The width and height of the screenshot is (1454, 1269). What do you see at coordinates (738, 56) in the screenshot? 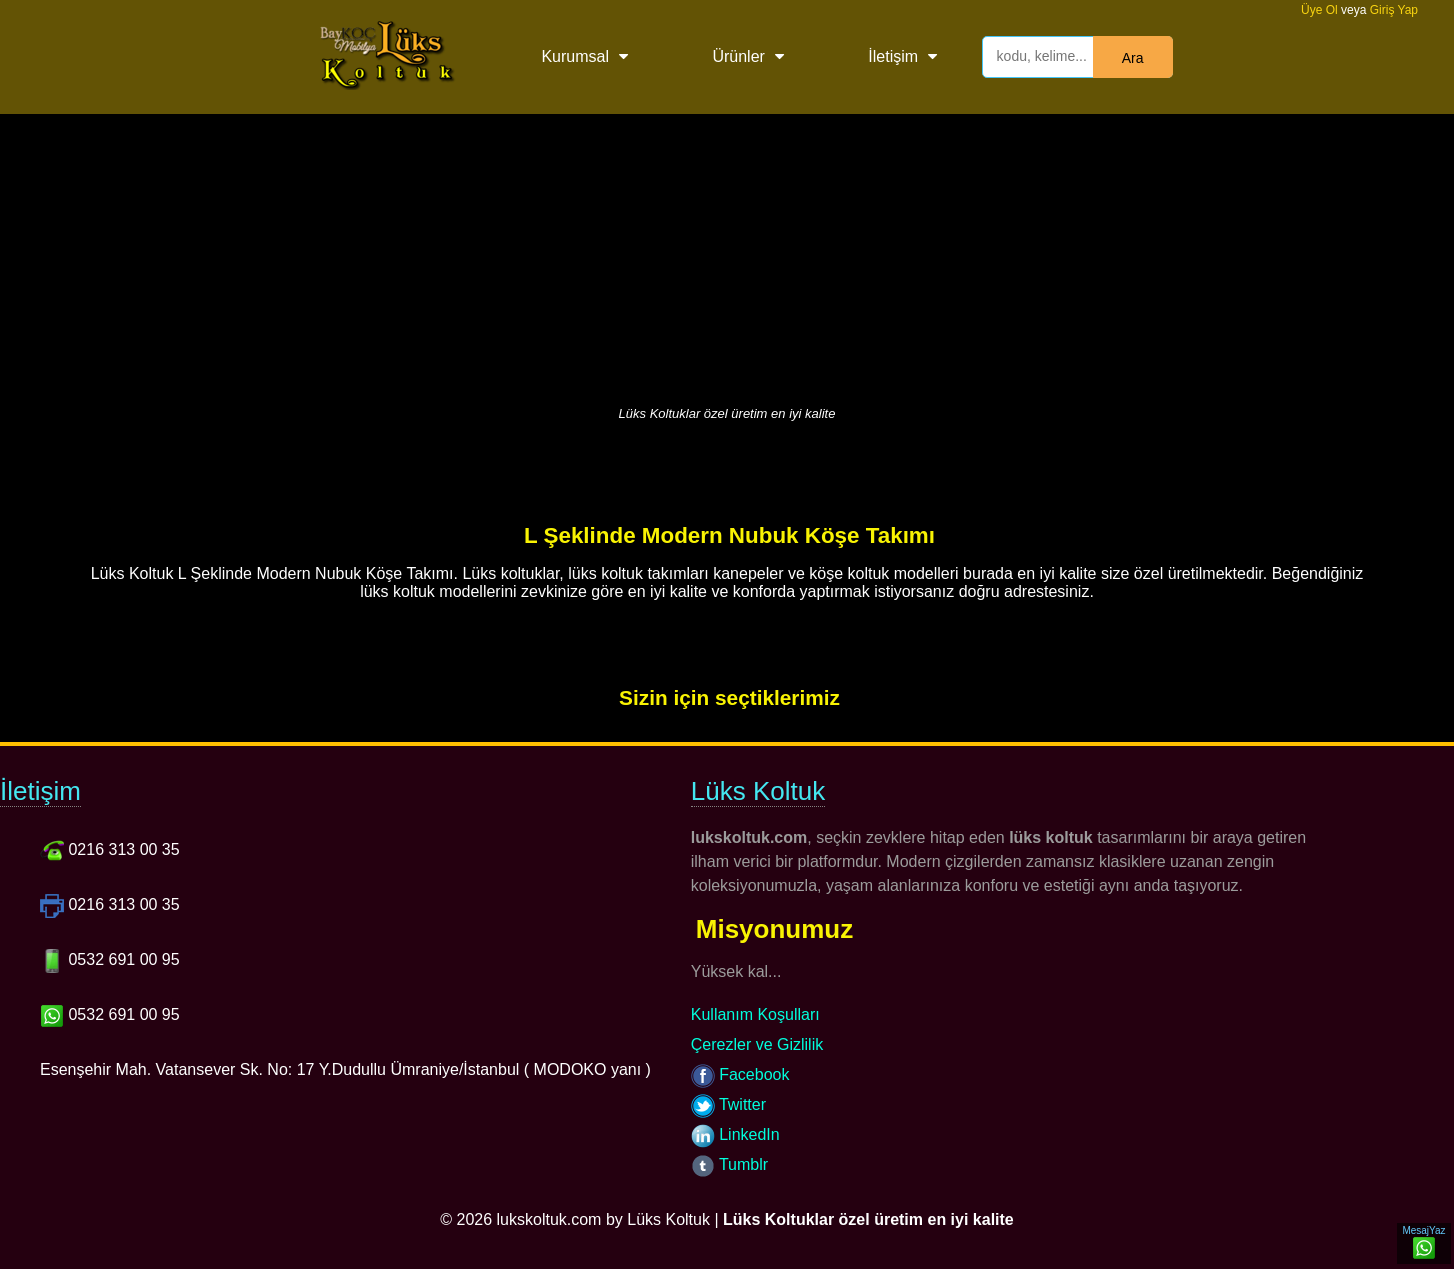
I see `Ürünler` at bounding box center [738, 56].